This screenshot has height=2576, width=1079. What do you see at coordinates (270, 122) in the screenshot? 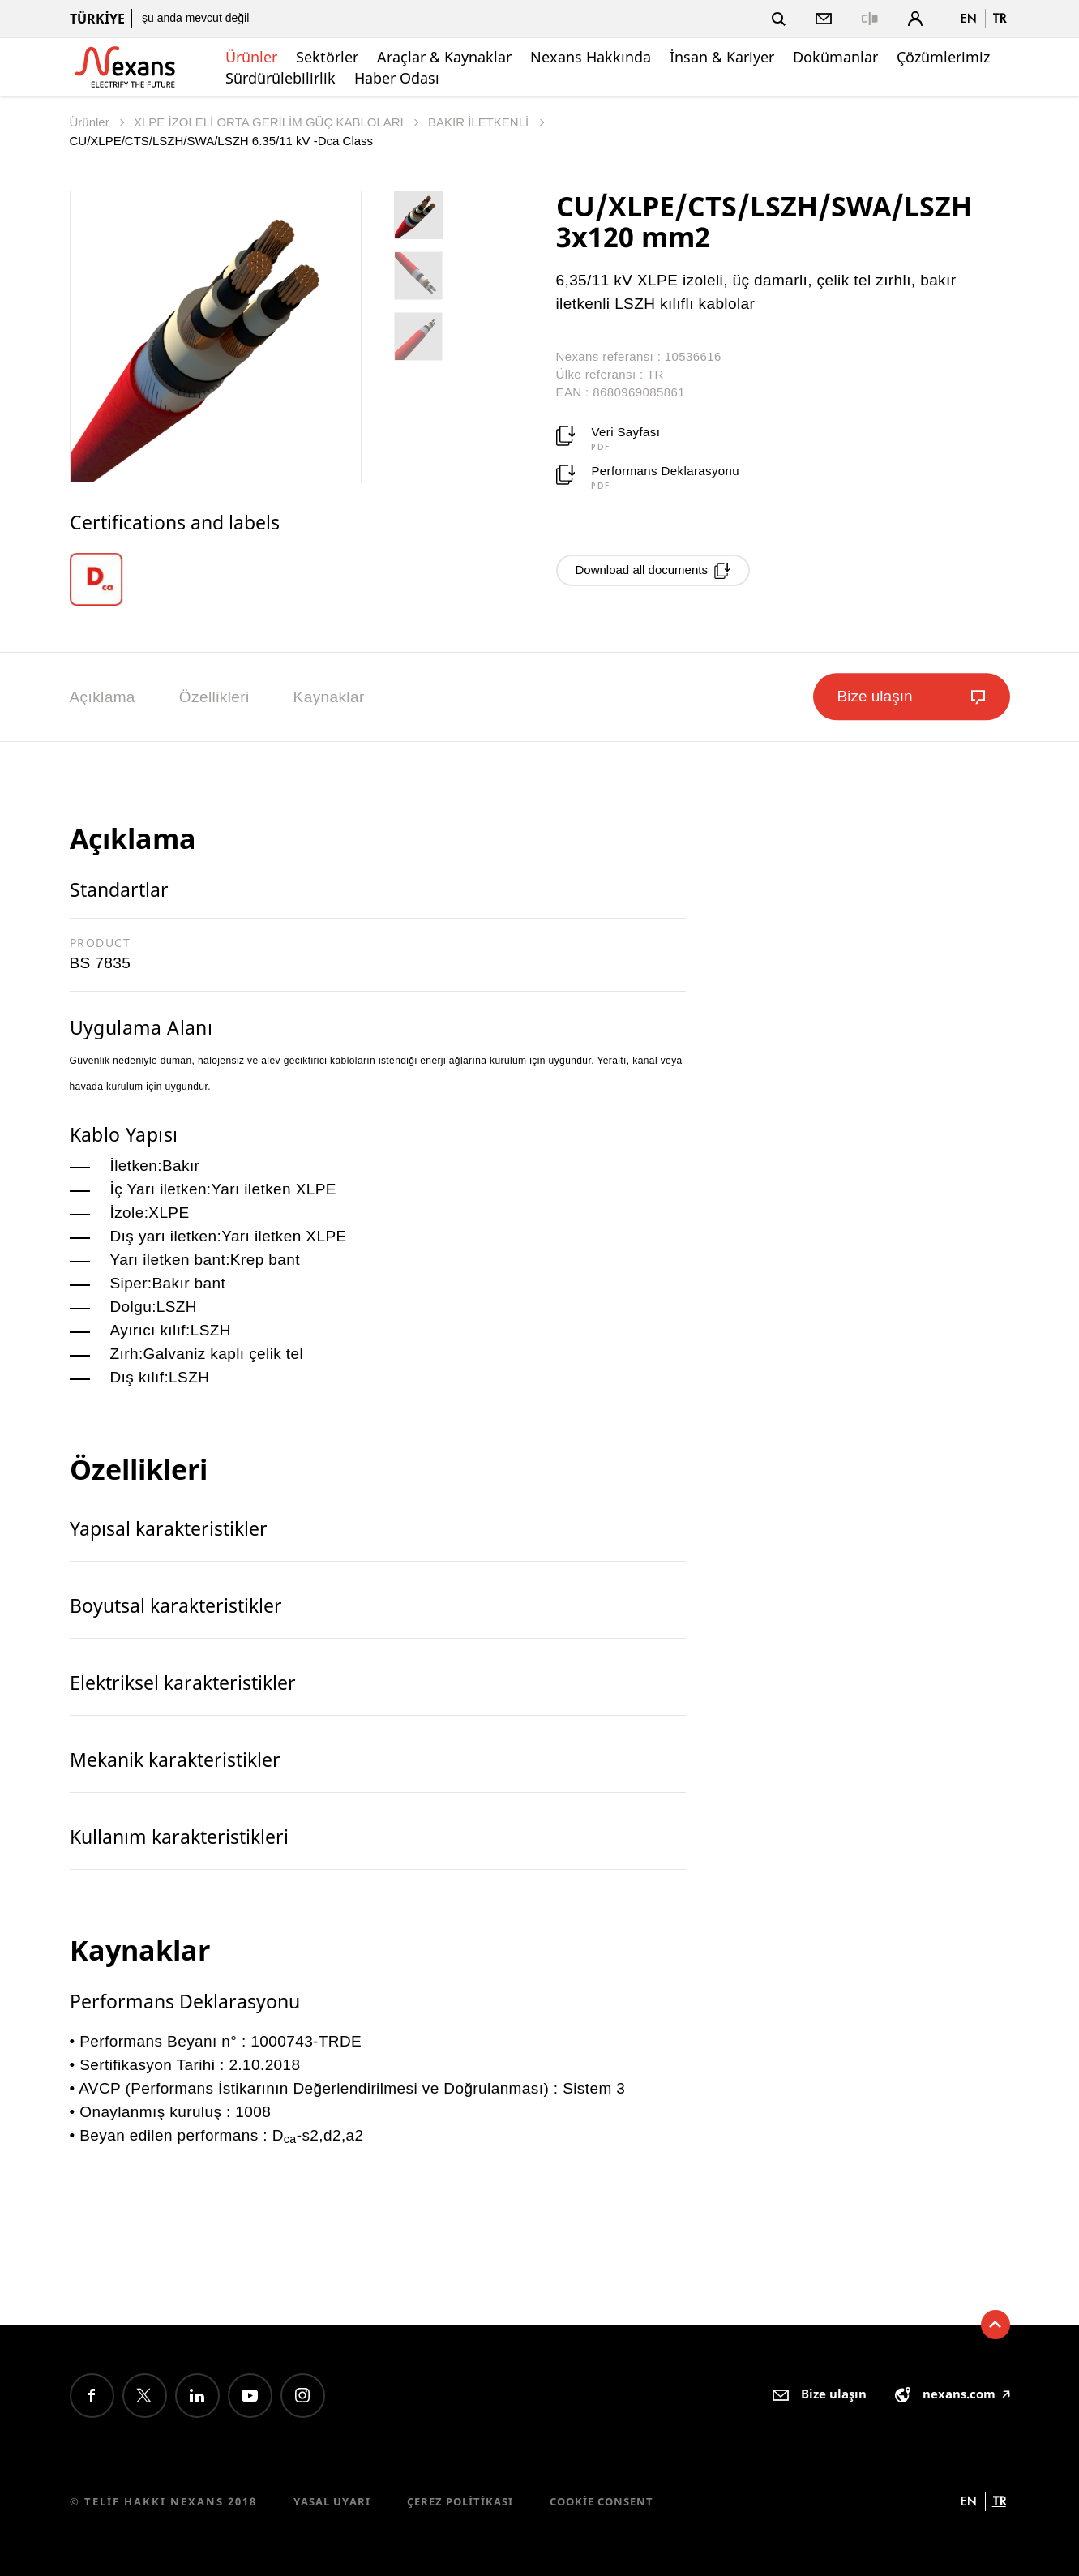
I see `XLPE İZOLELİ ORTA GERİLİM GÜÇ KABLOLARI` at bounding box center [270, 122].